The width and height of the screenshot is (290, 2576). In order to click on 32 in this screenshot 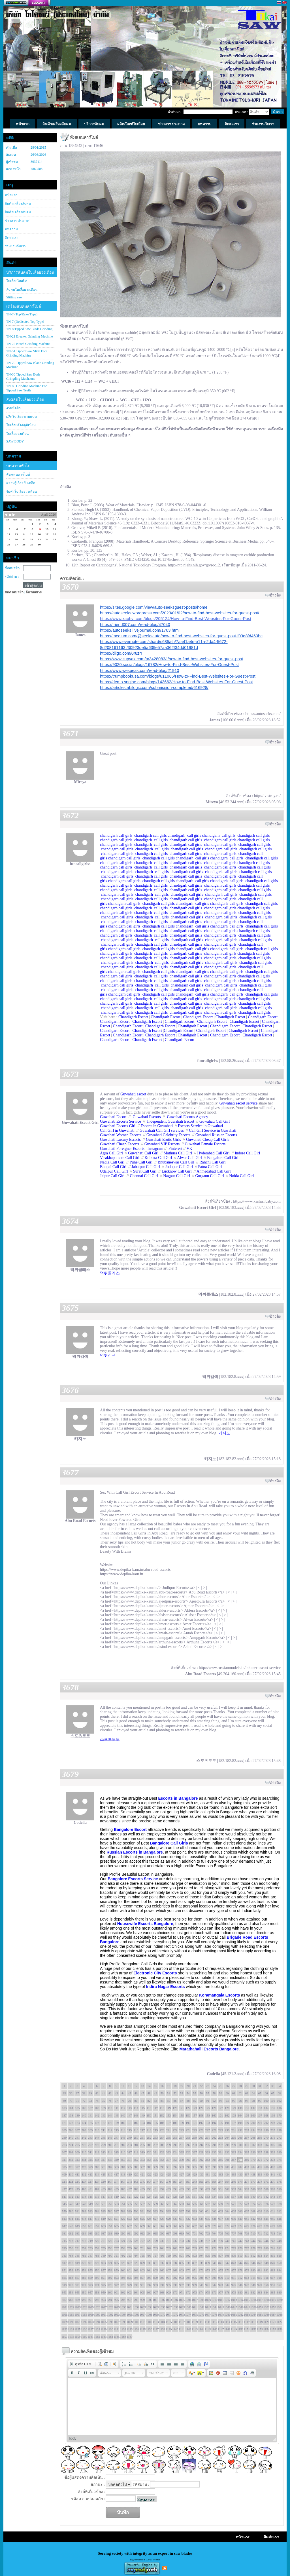, I will do `click(266, 2086)`.